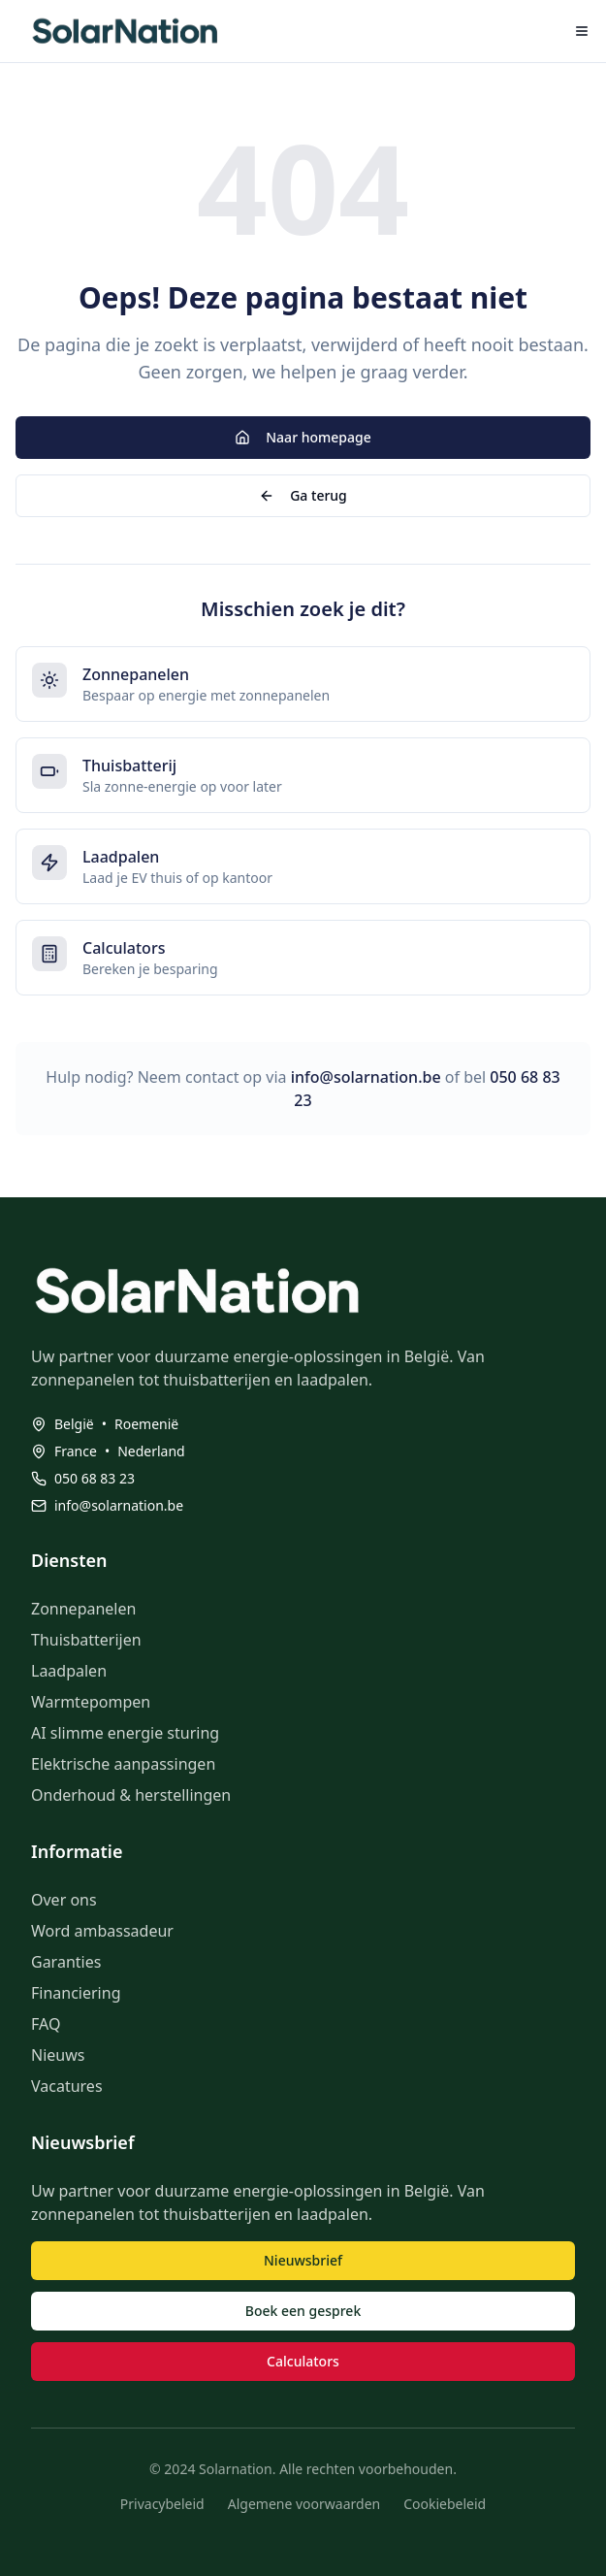 This screenshot has width=606, height=2576. Describe the element at coordinates (83, 1608) in the screenshot. I see `Zonnepanelen` at that location.